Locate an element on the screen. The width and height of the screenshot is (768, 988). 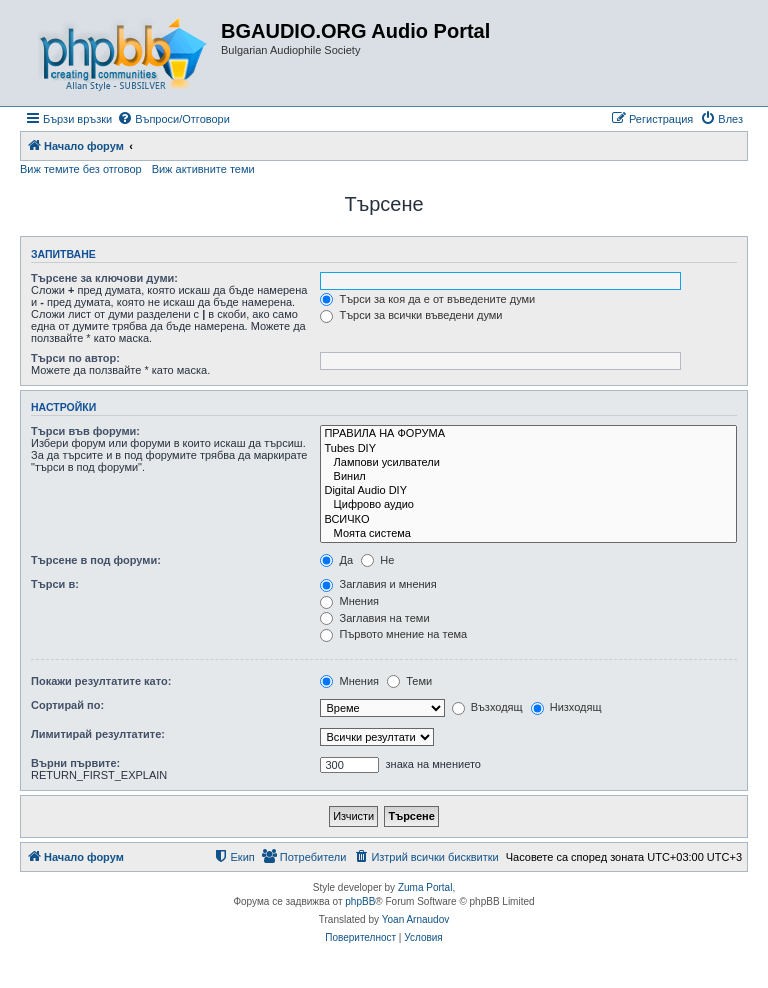
Да is located at coordinates (336, 560).